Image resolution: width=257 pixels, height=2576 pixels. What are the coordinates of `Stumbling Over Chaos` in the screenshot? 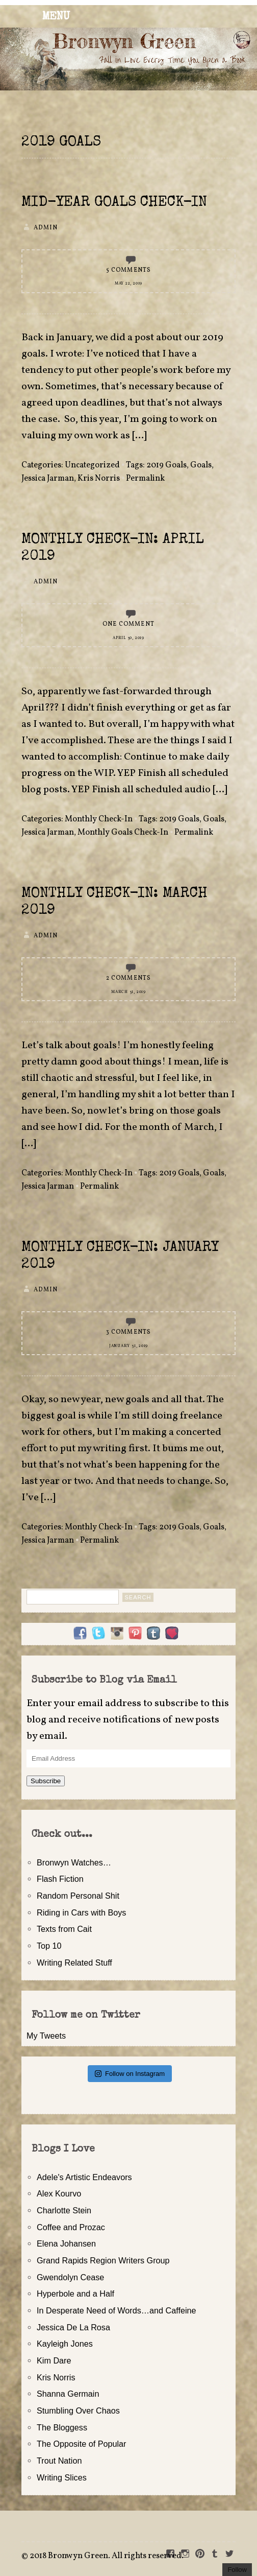 It's located at (78, 2410).